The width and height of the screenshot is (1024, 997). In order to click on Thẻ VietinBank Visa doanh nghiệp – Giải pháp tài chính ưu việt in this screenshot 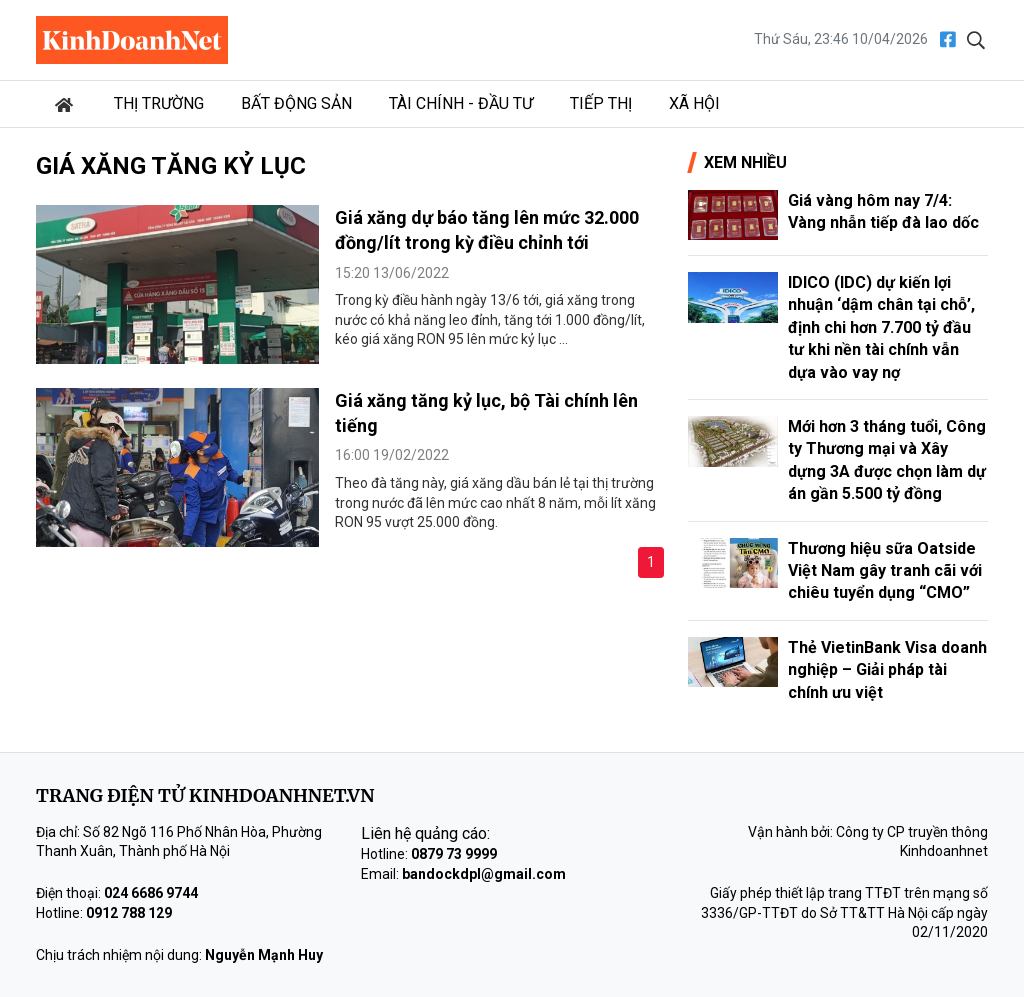, I will do `click(887, 670)`.